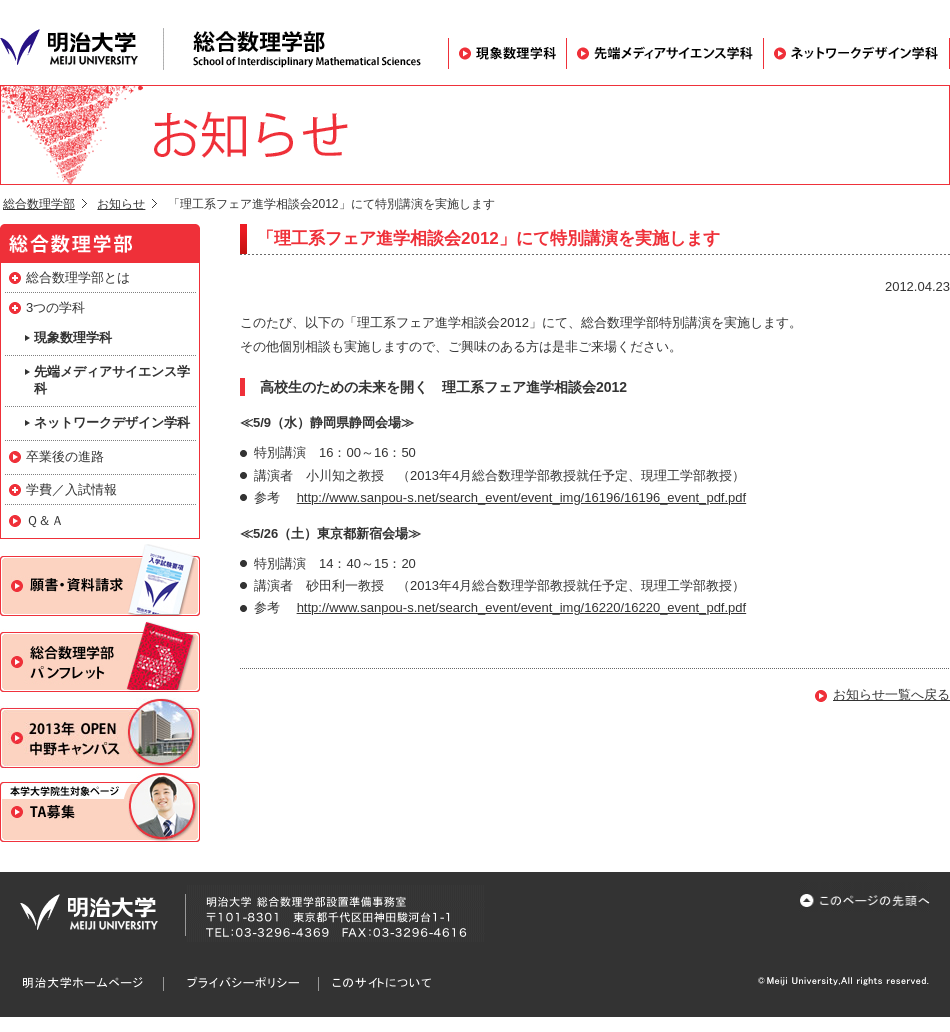 This screenshot has height=1032, width=950. What do you see at coordinates (39, 204) in the screenshot?
I see `総合数理学部` at bounding box center [39, 204].